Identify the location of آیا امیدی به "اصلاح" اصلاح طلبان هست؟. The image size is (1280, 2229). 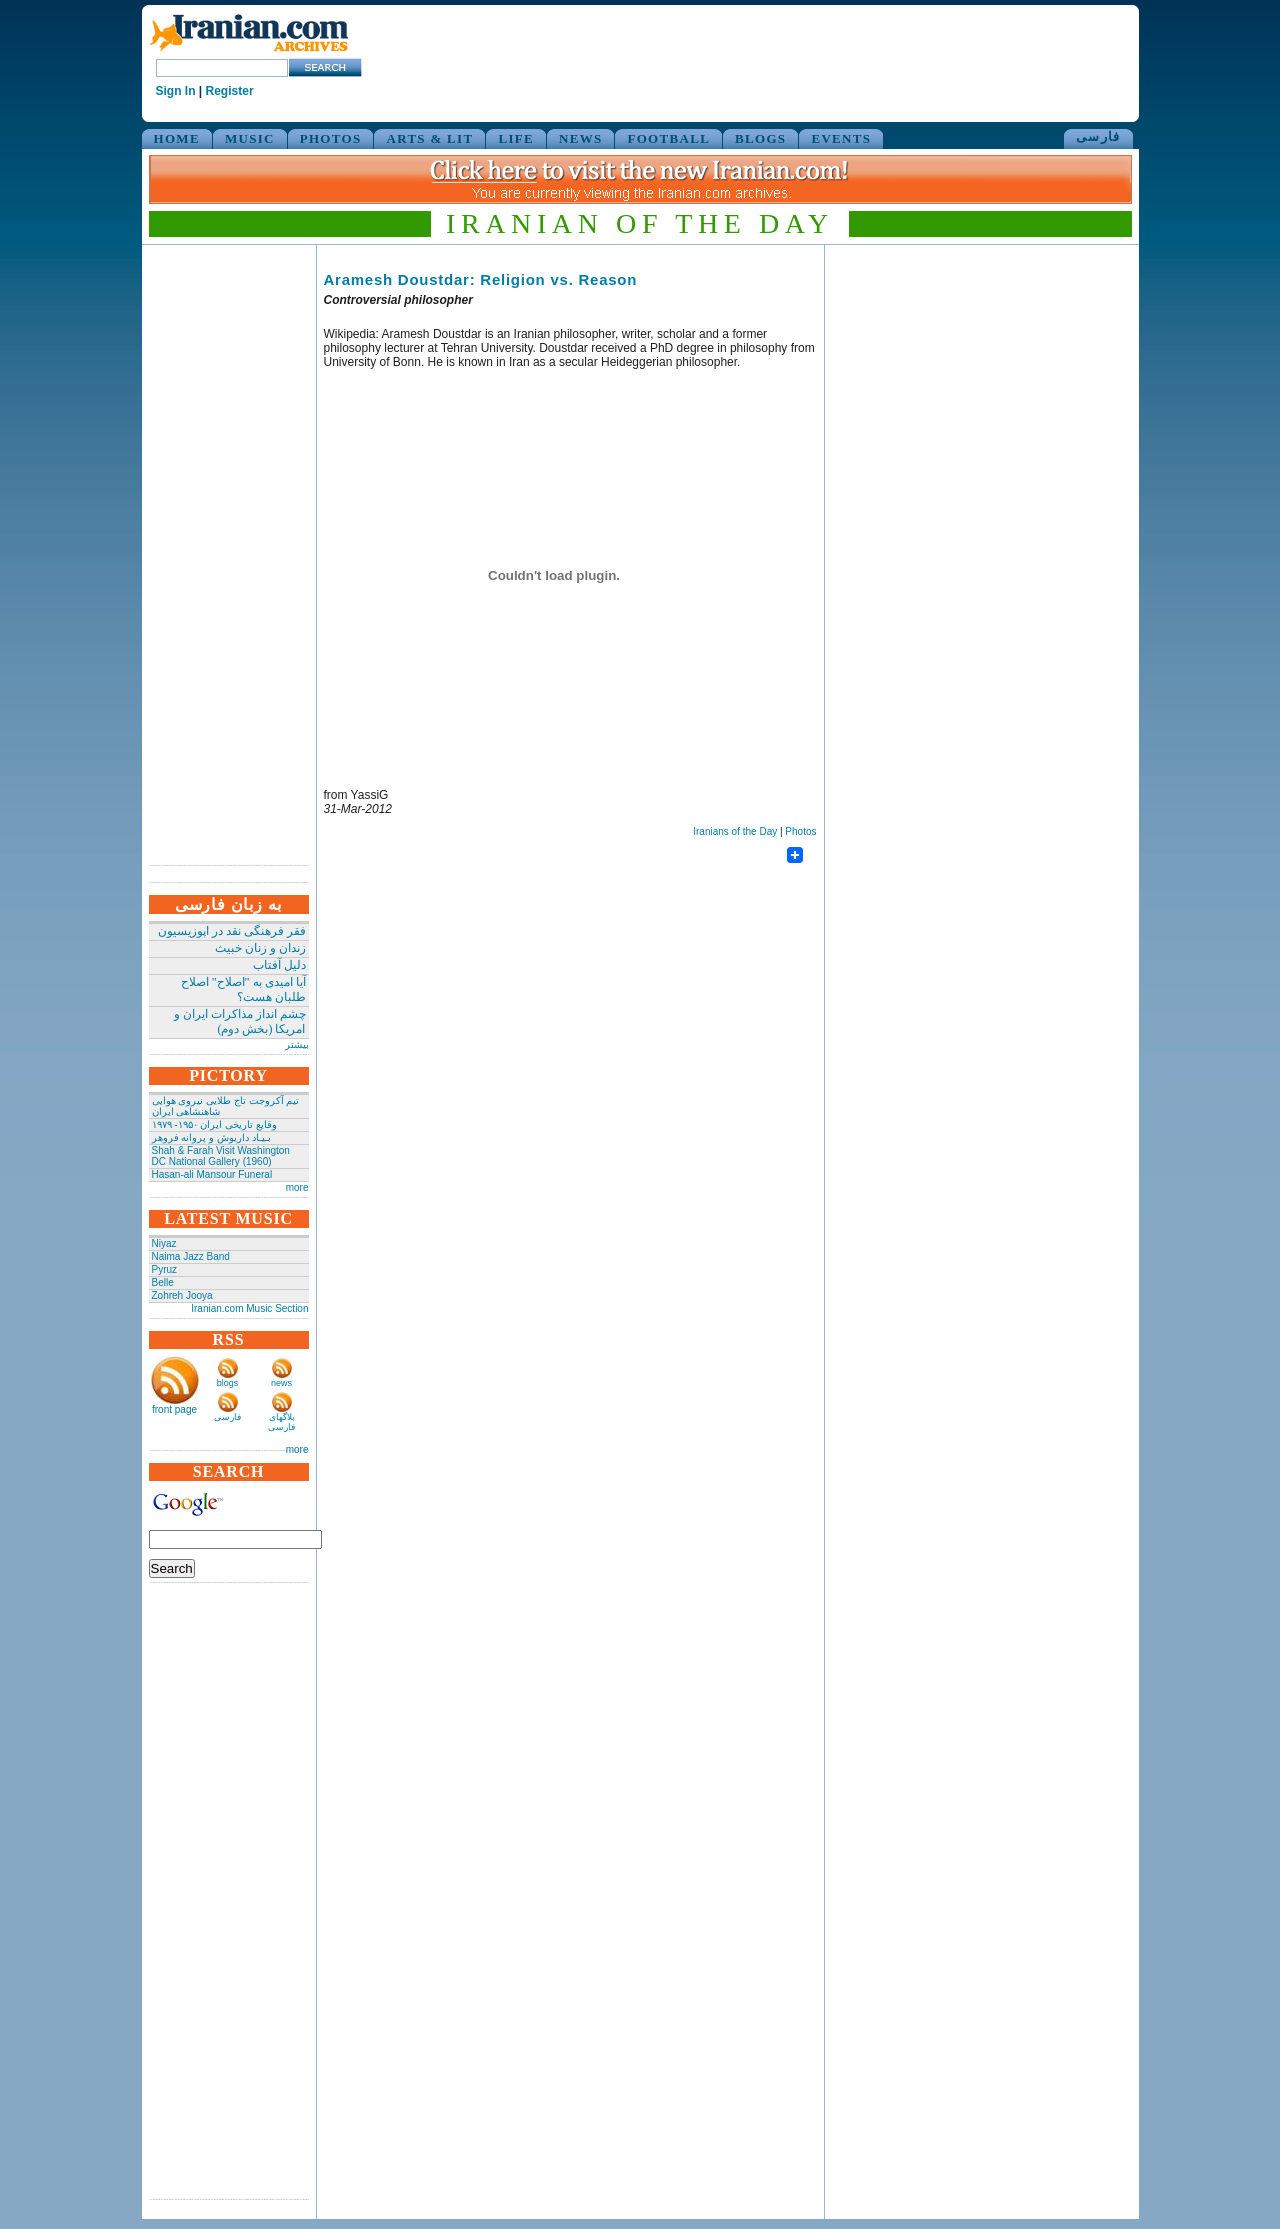
(243, 989).